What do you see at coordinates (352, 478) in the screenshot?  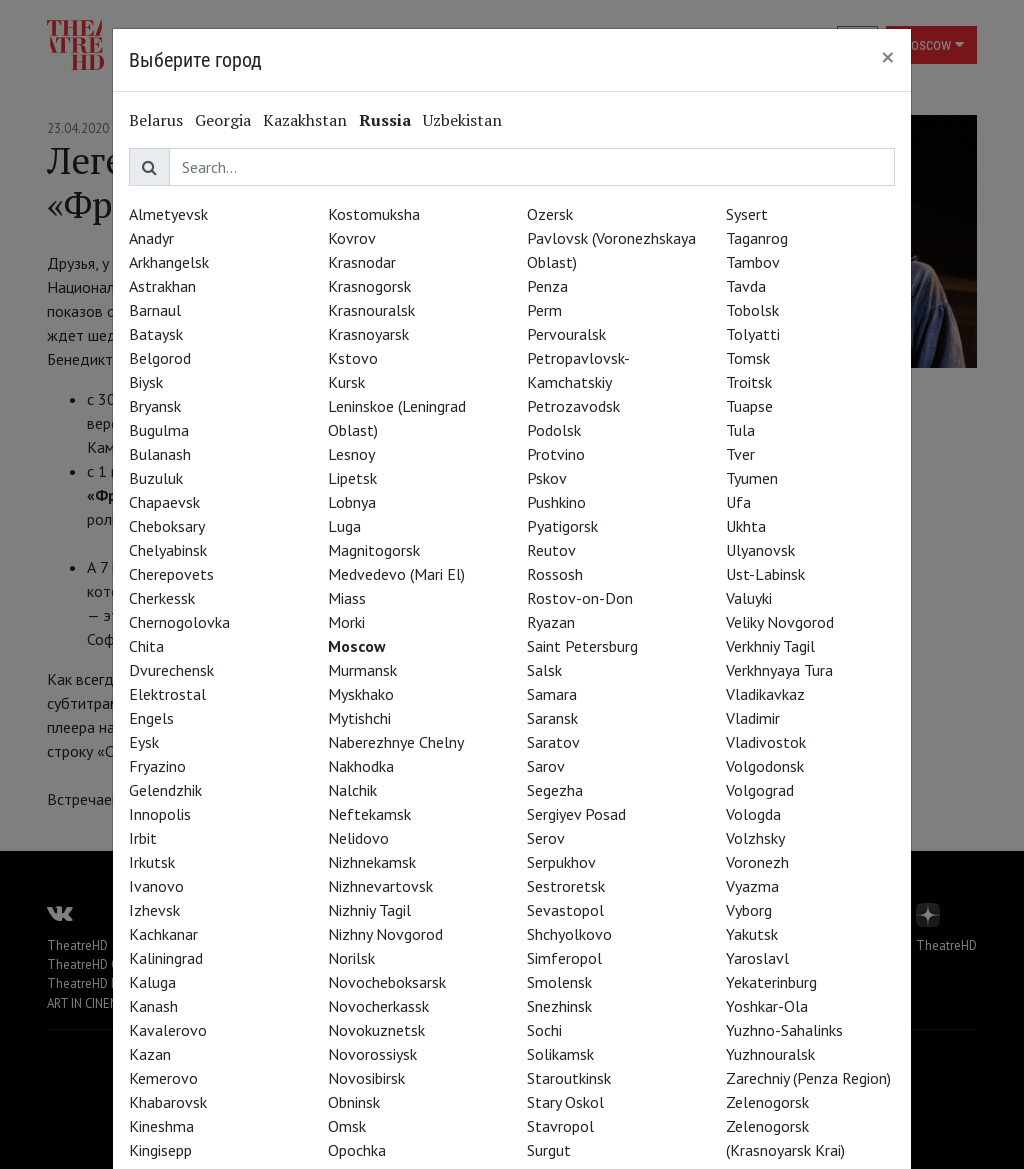 I see `Lipetsk` at bounding box center [352, 478].